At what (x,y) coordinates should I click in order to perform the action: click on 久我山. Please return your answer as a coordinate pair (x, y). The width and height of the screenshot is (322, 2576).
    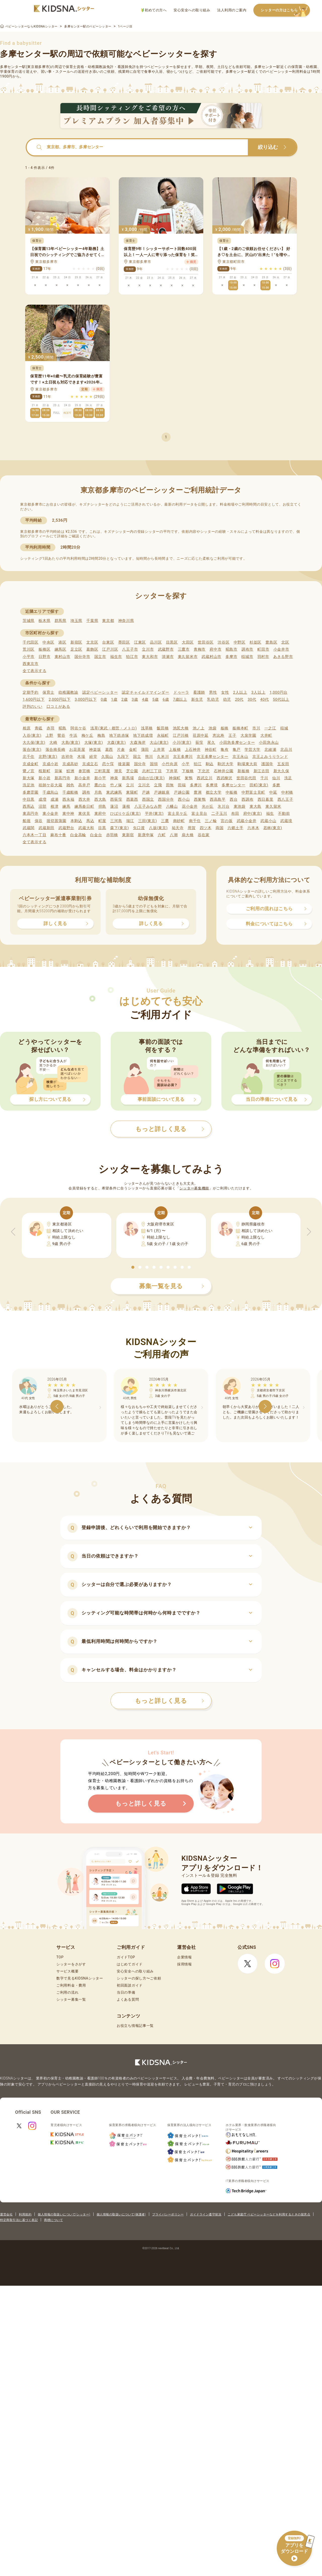
    Looking at the image, I should click on (107, 756).